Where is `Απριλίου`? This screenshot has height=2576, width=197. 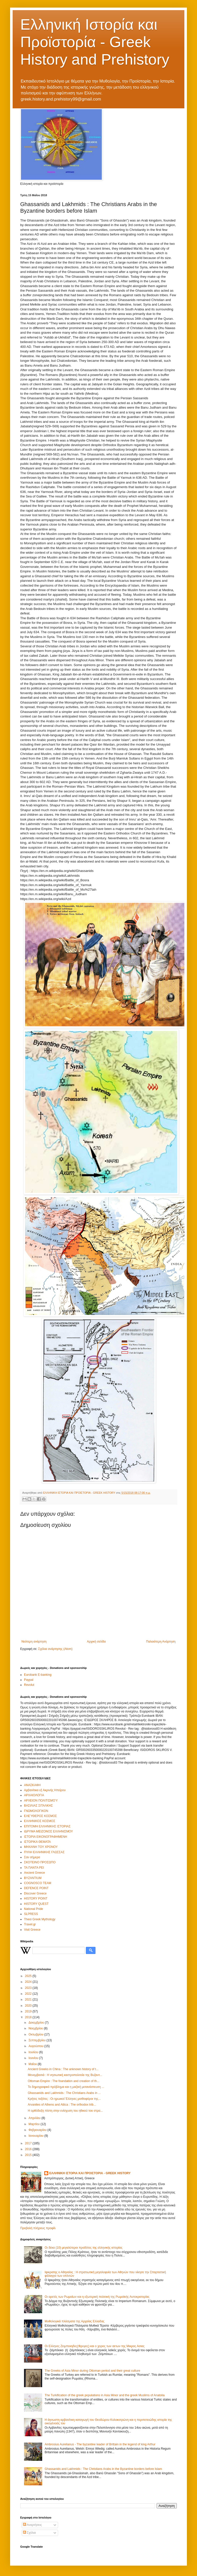 Απριλίου is located at coordinates (35, 2118).